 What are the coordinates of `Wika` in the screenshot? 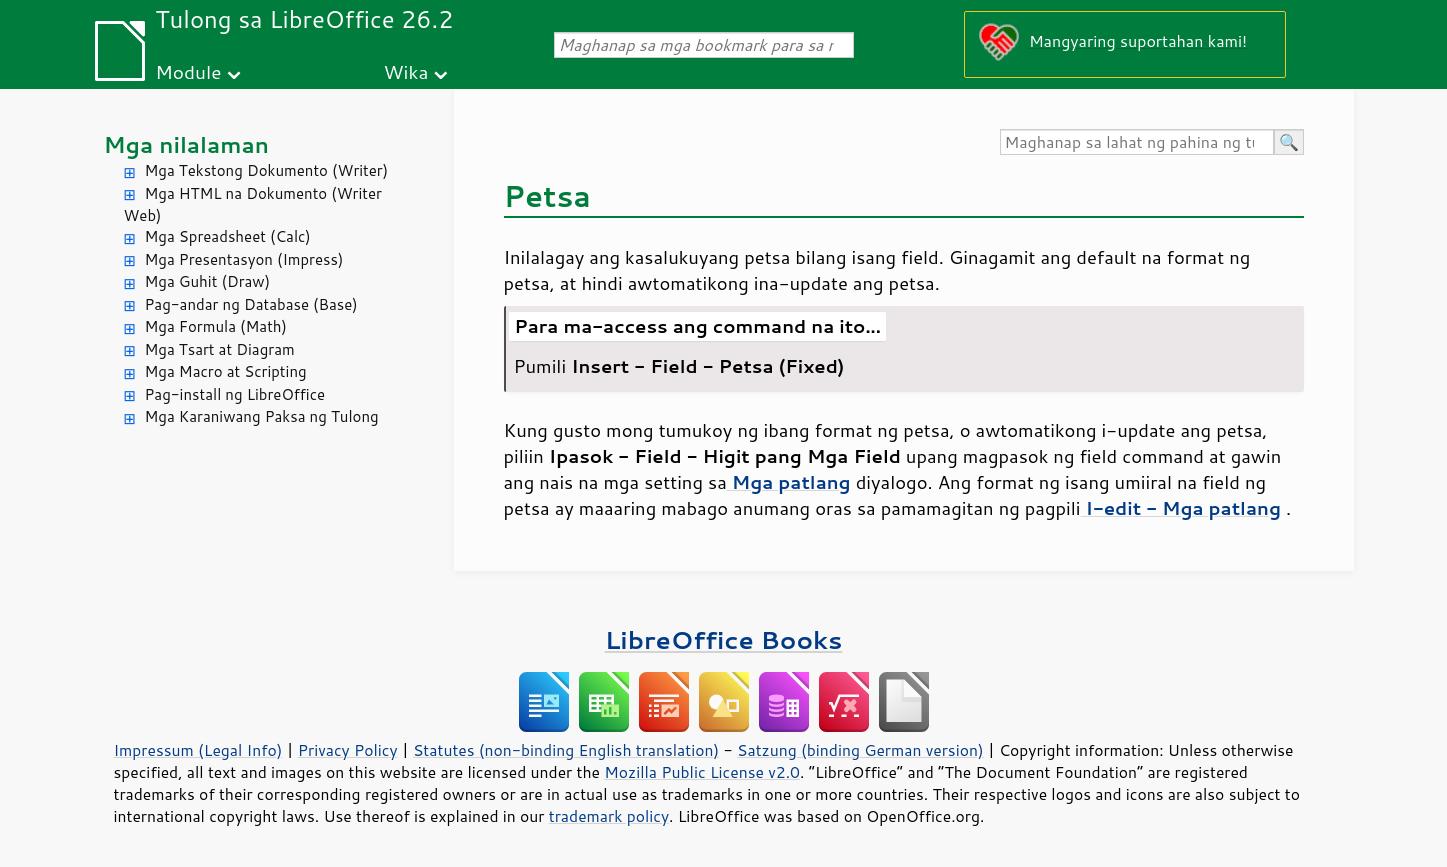 It's located at (406, 71).